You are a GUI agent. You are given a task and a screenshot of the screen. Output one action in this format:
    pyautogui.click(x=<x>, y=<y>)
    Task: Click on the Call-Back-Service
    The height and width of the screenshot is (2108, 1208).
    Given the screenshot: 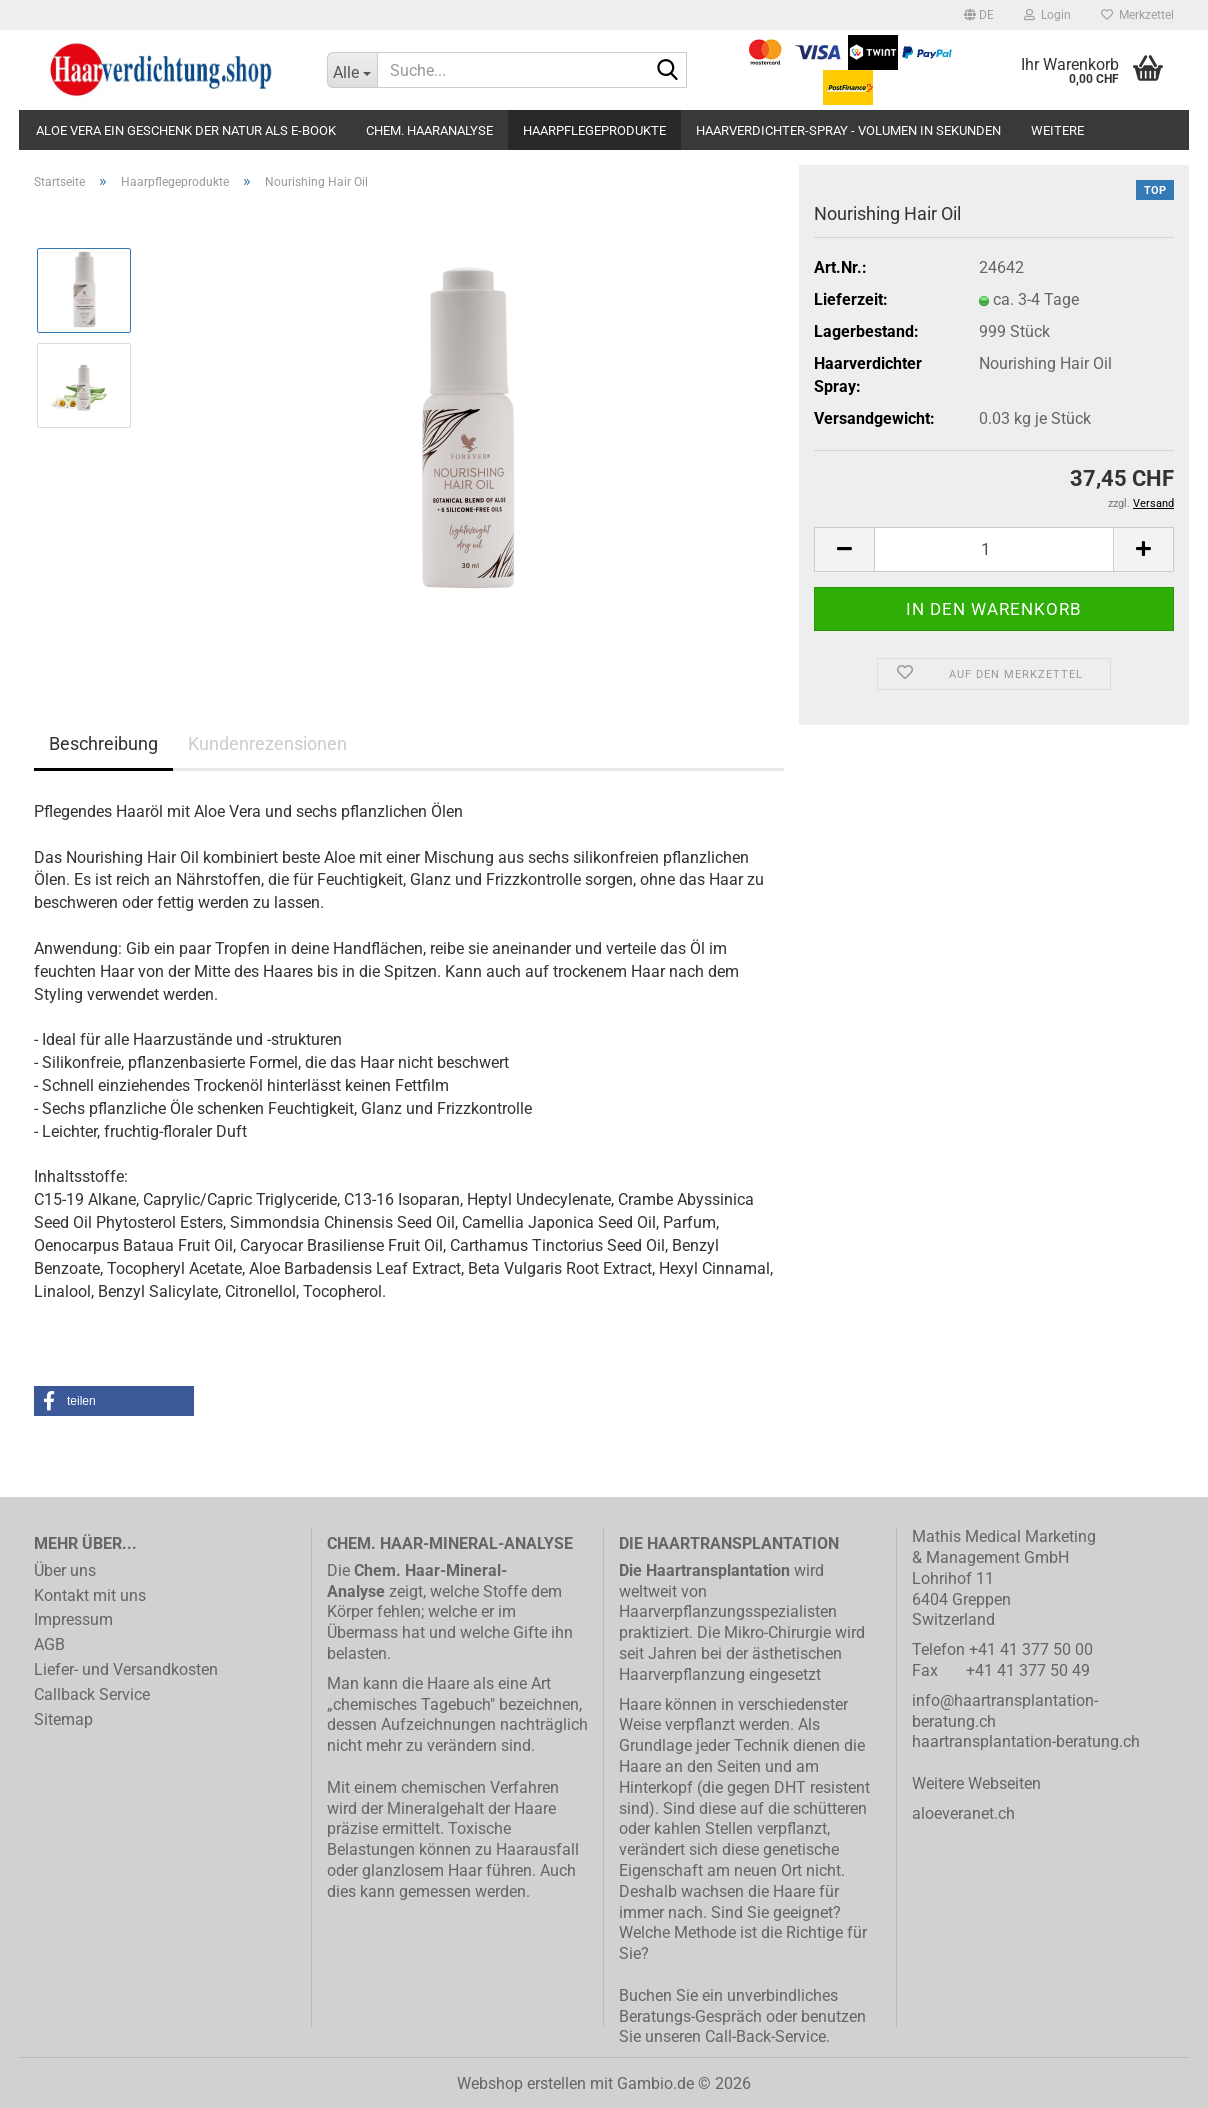 What is the action you would take?
    pyautogui.click(x=765, y=2036)
    